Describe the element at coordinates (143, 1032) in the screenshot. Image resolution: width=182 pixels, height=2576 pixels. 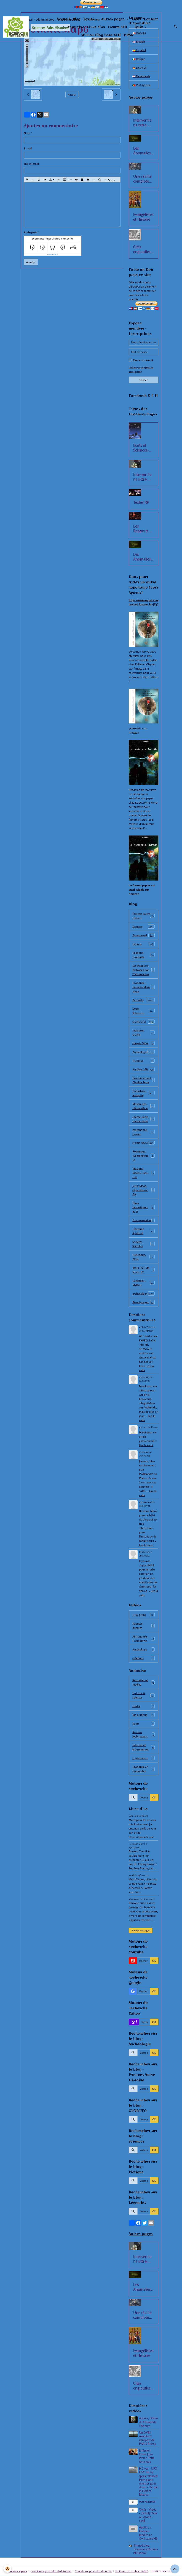
I see `Initiatives OVNIs` at that location.